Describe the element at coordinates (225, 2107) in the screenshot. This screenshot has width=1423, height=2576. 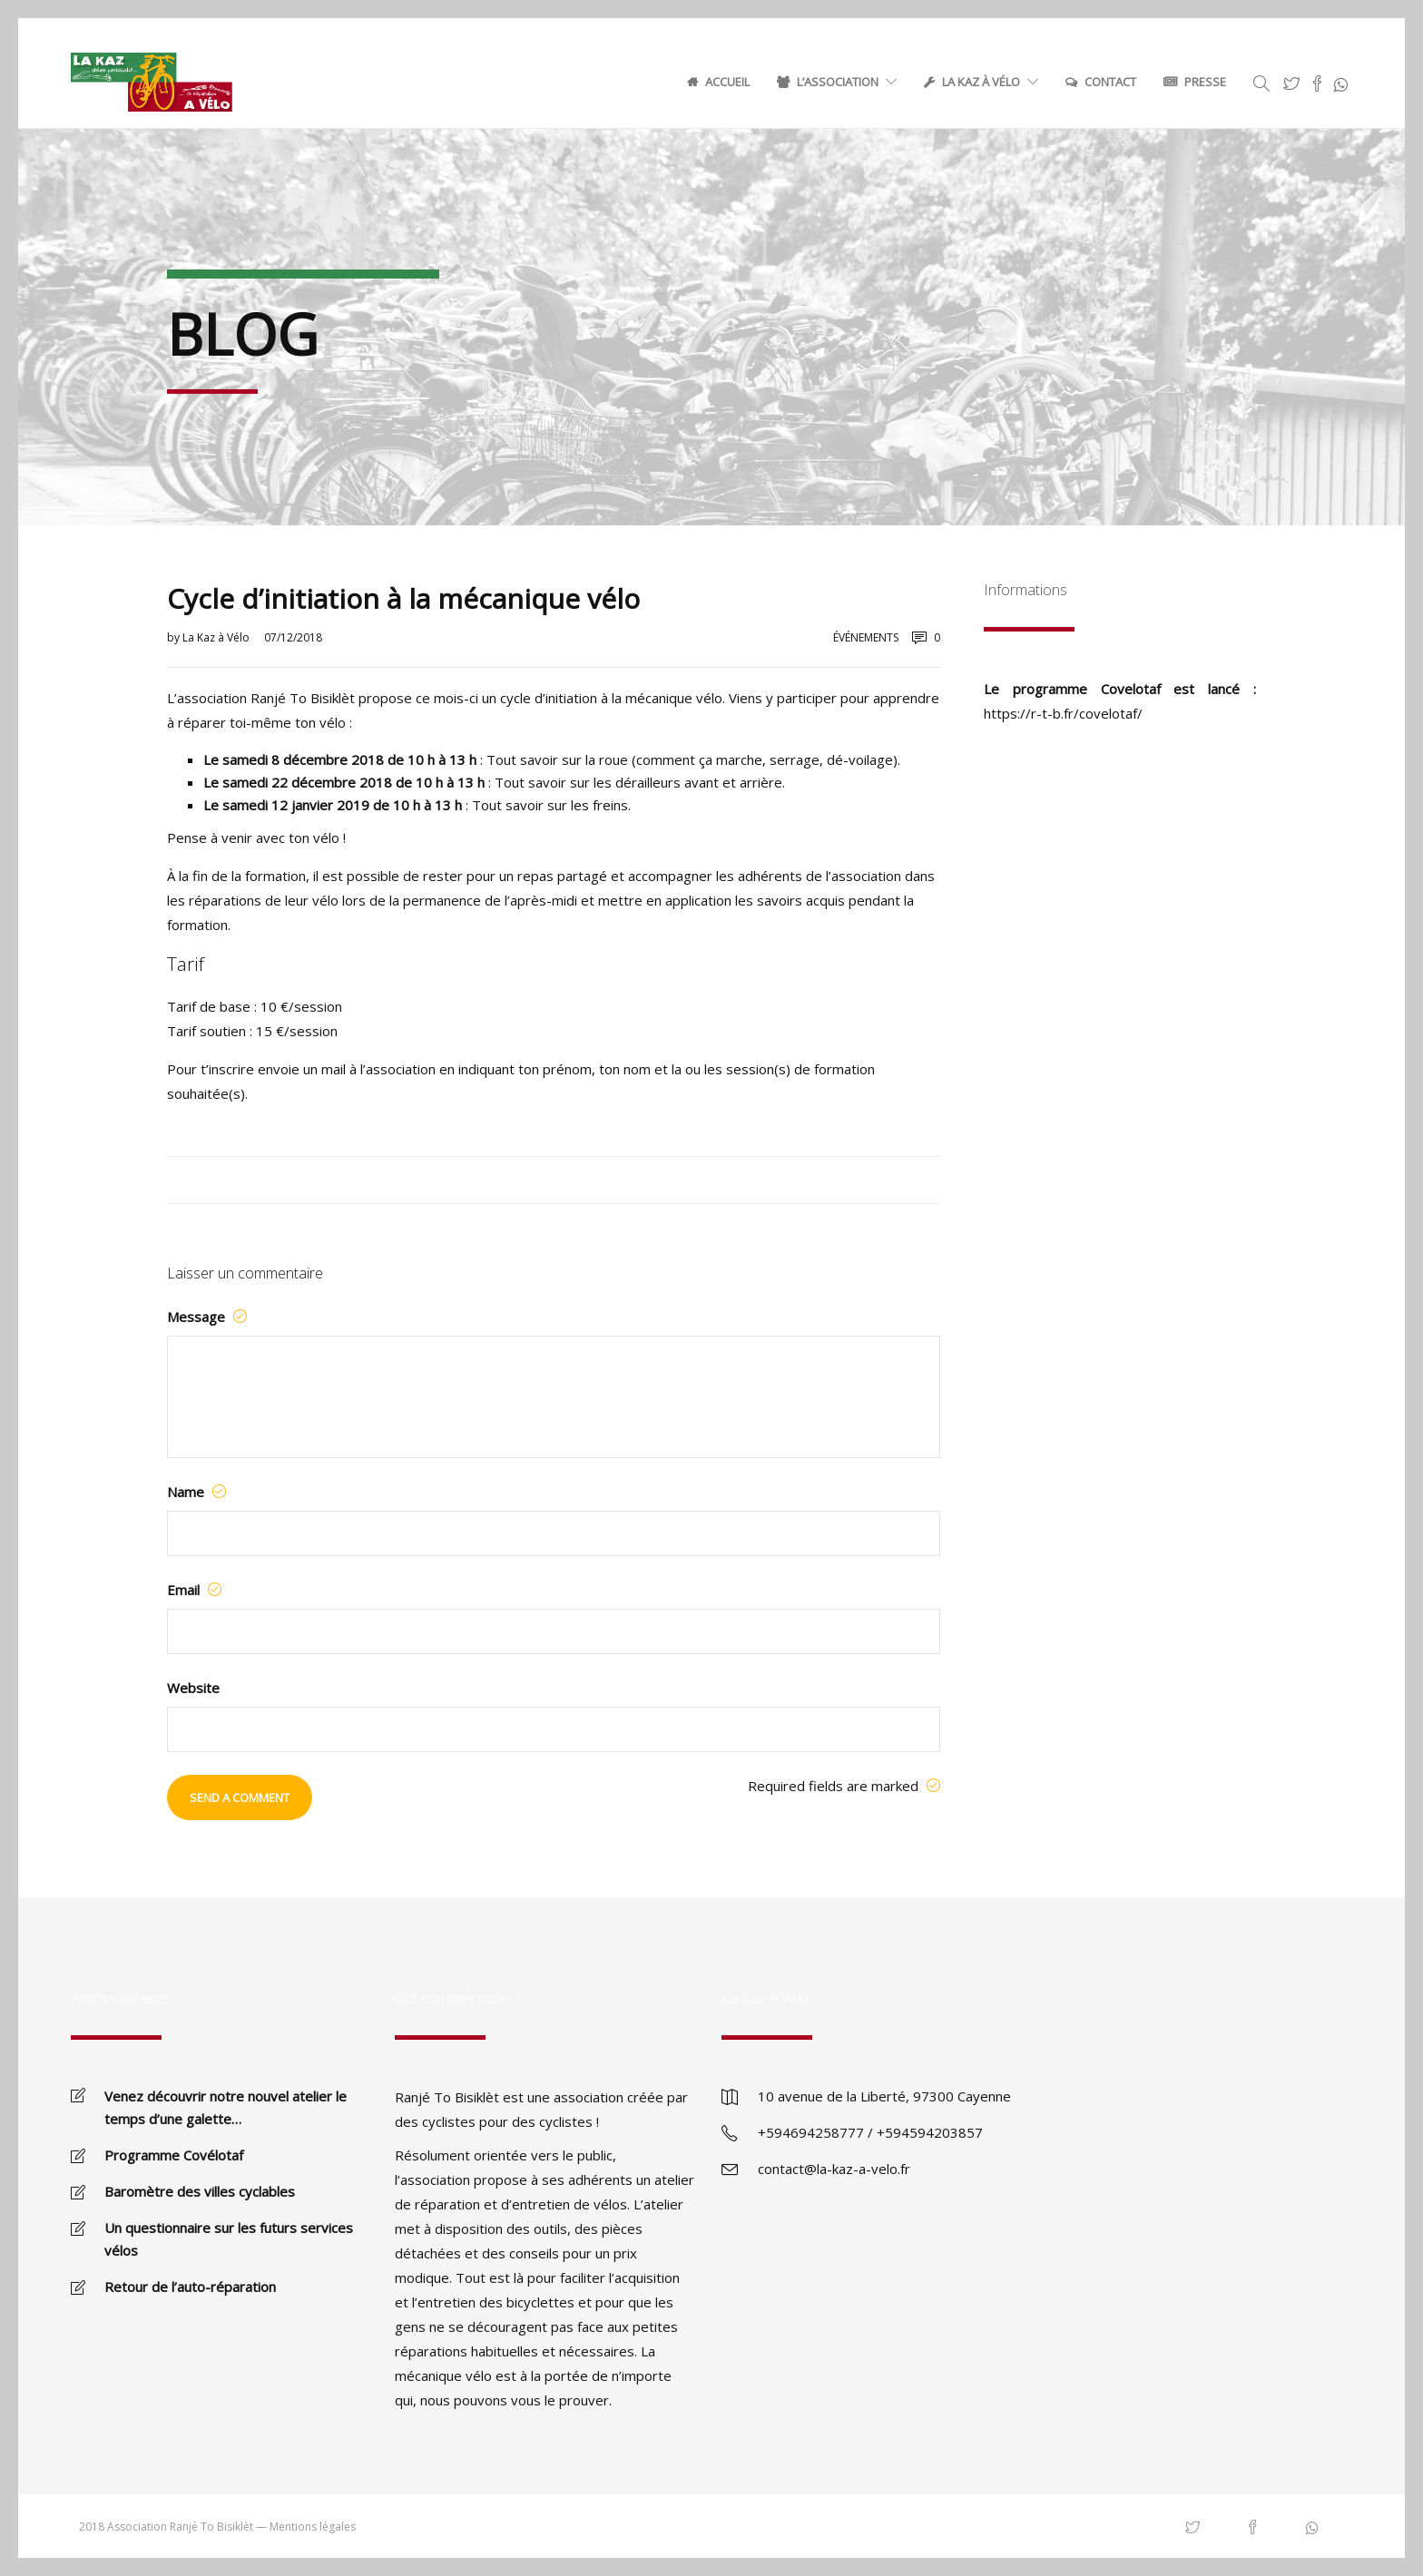
I see `Venez découvrir notre nouvel atelier le temps d’une galette…` at that location.